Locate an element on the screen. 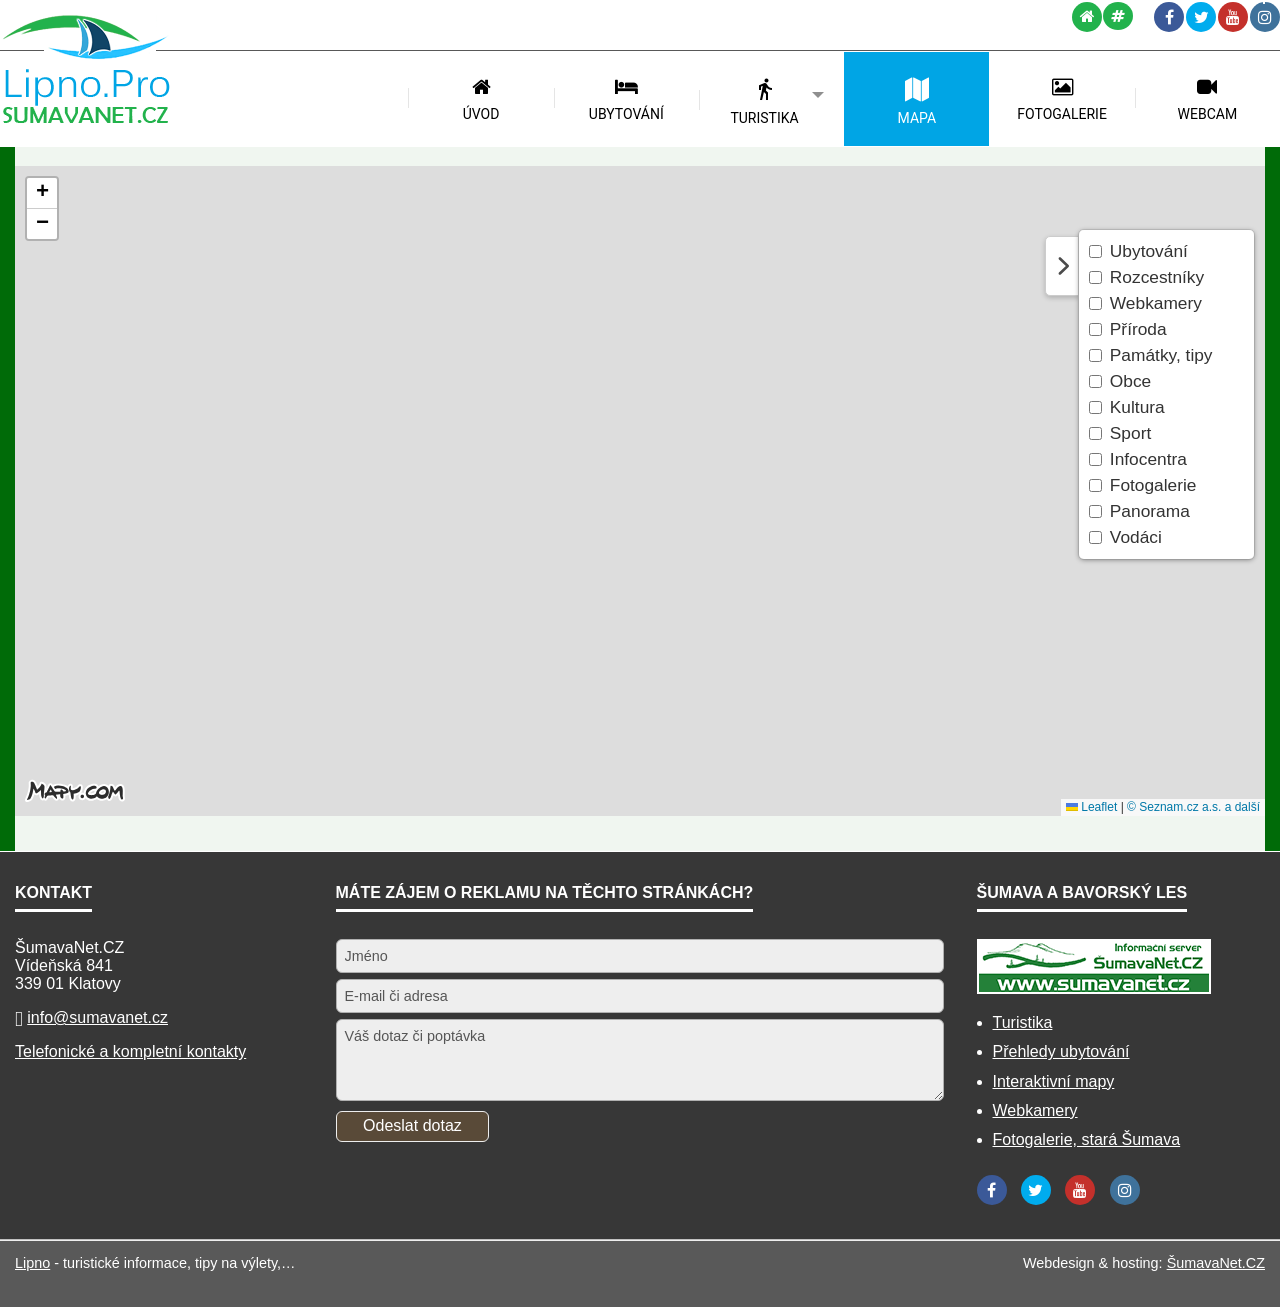 This screenshot has width=1280, height=1307. [Twitter] is located at coordinates (1201, 17).